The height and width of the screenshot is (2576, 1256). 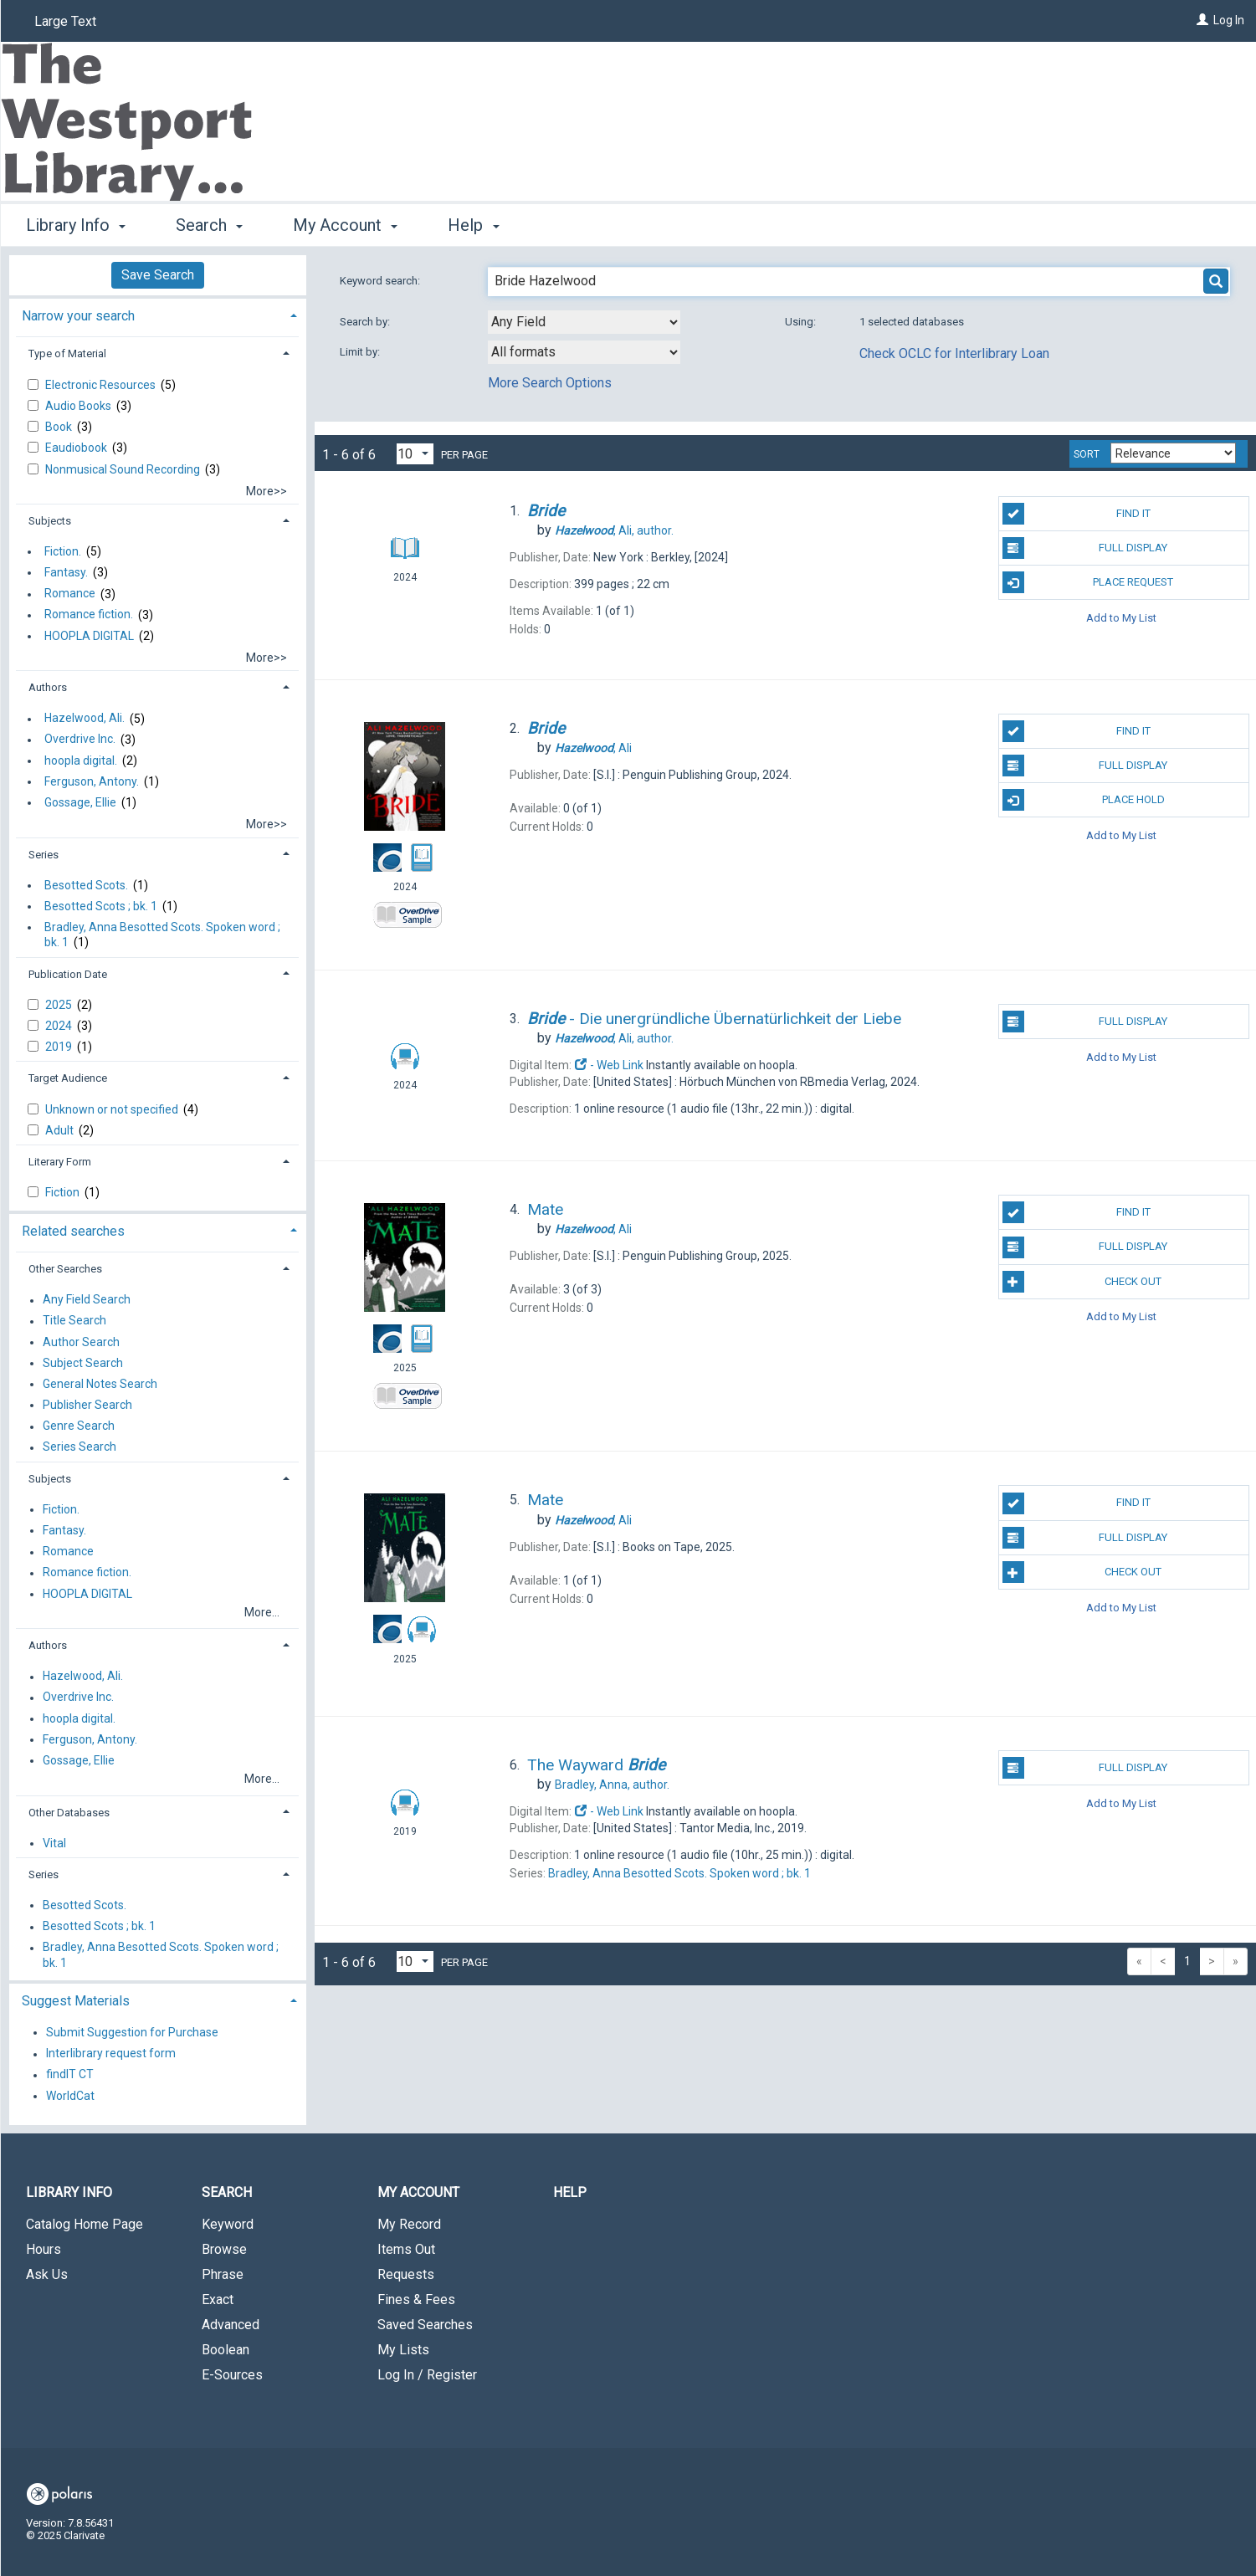 What do you see at coordinates (232, 2375) in the screenshot?
I see `E-Sources` at bounding box center [232, 2375].